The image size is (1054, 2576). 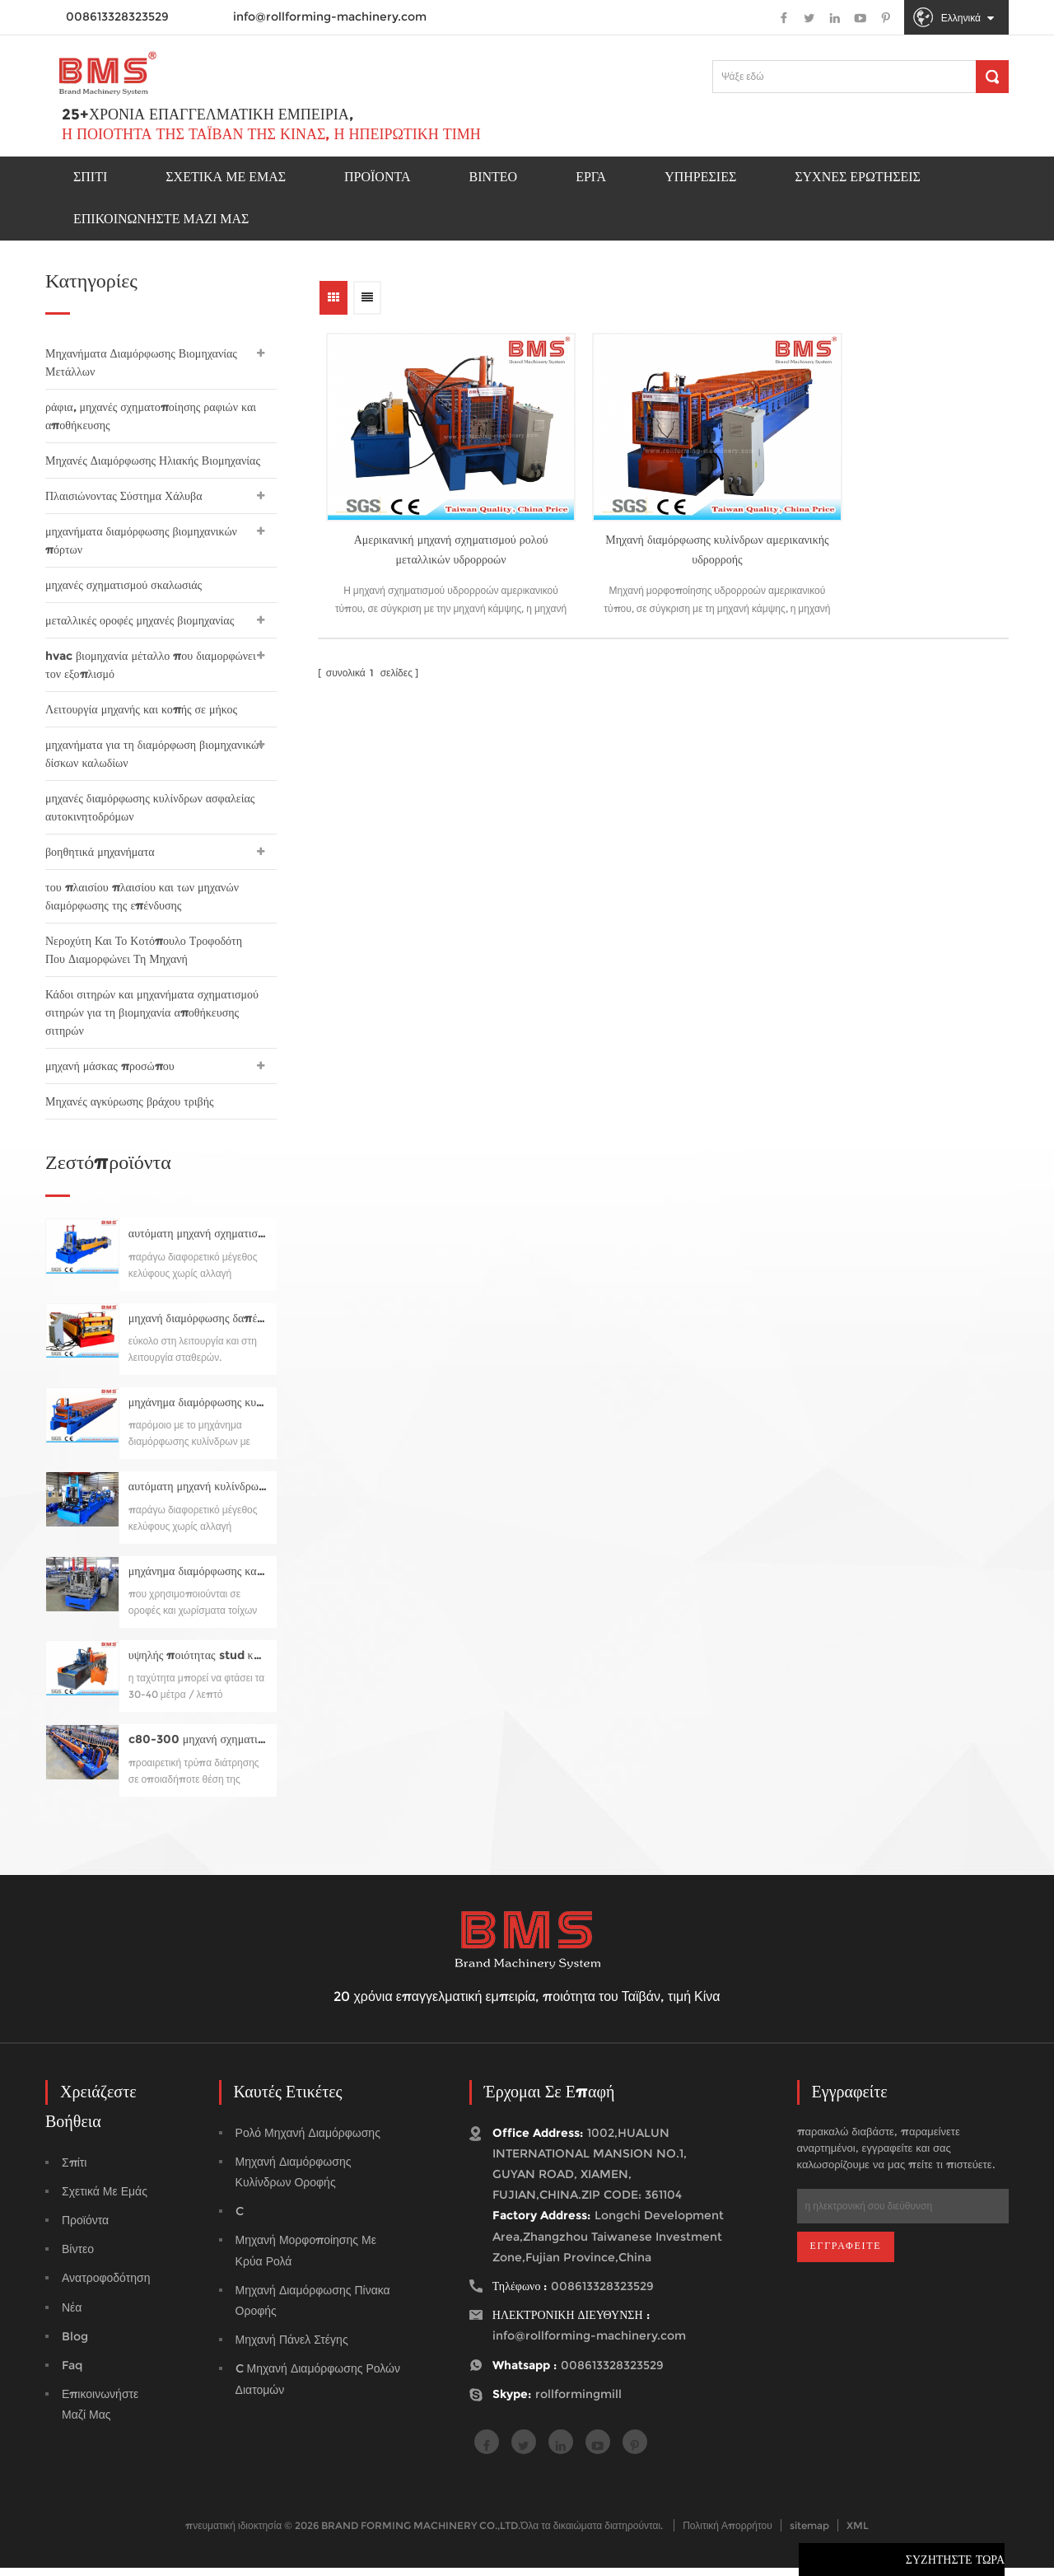 What do you see at coordinates (330, 16) in the screenshot?
I see `info@rollforming-machinery.com` at bounding box center [330, 16].